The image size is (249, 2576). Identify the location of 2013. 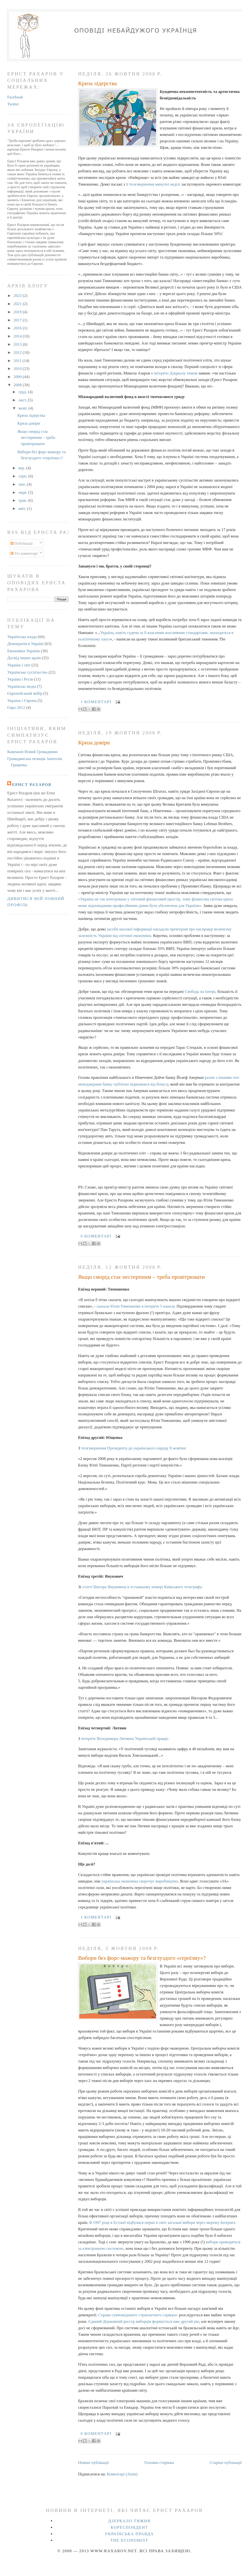
(18, 344).